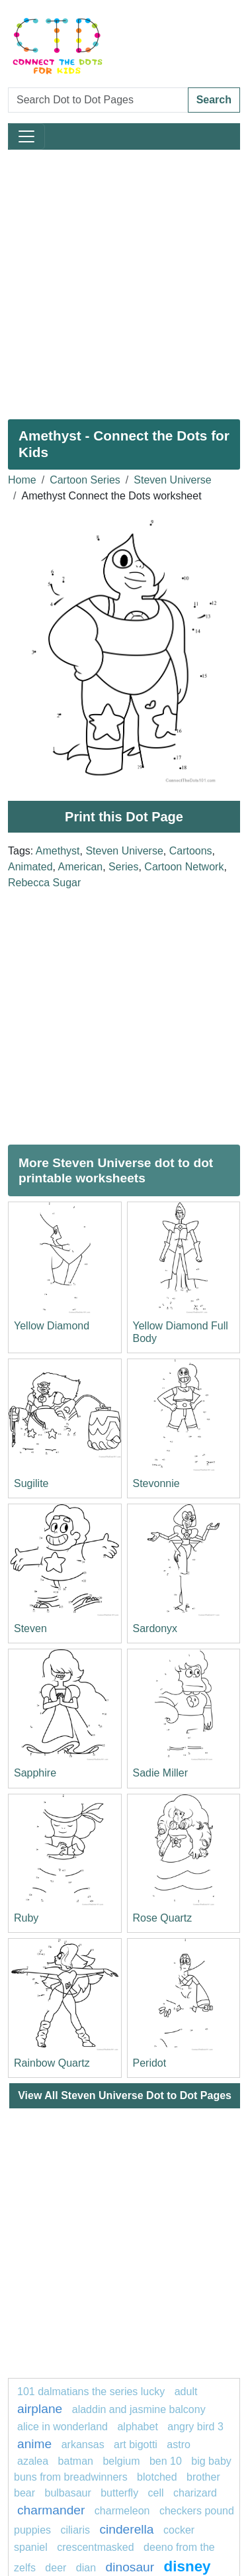 The image size is (248, 2576). Describe the element at coordinates (184, 866) in the screenshot. I see `Cartoon Network` at that location.